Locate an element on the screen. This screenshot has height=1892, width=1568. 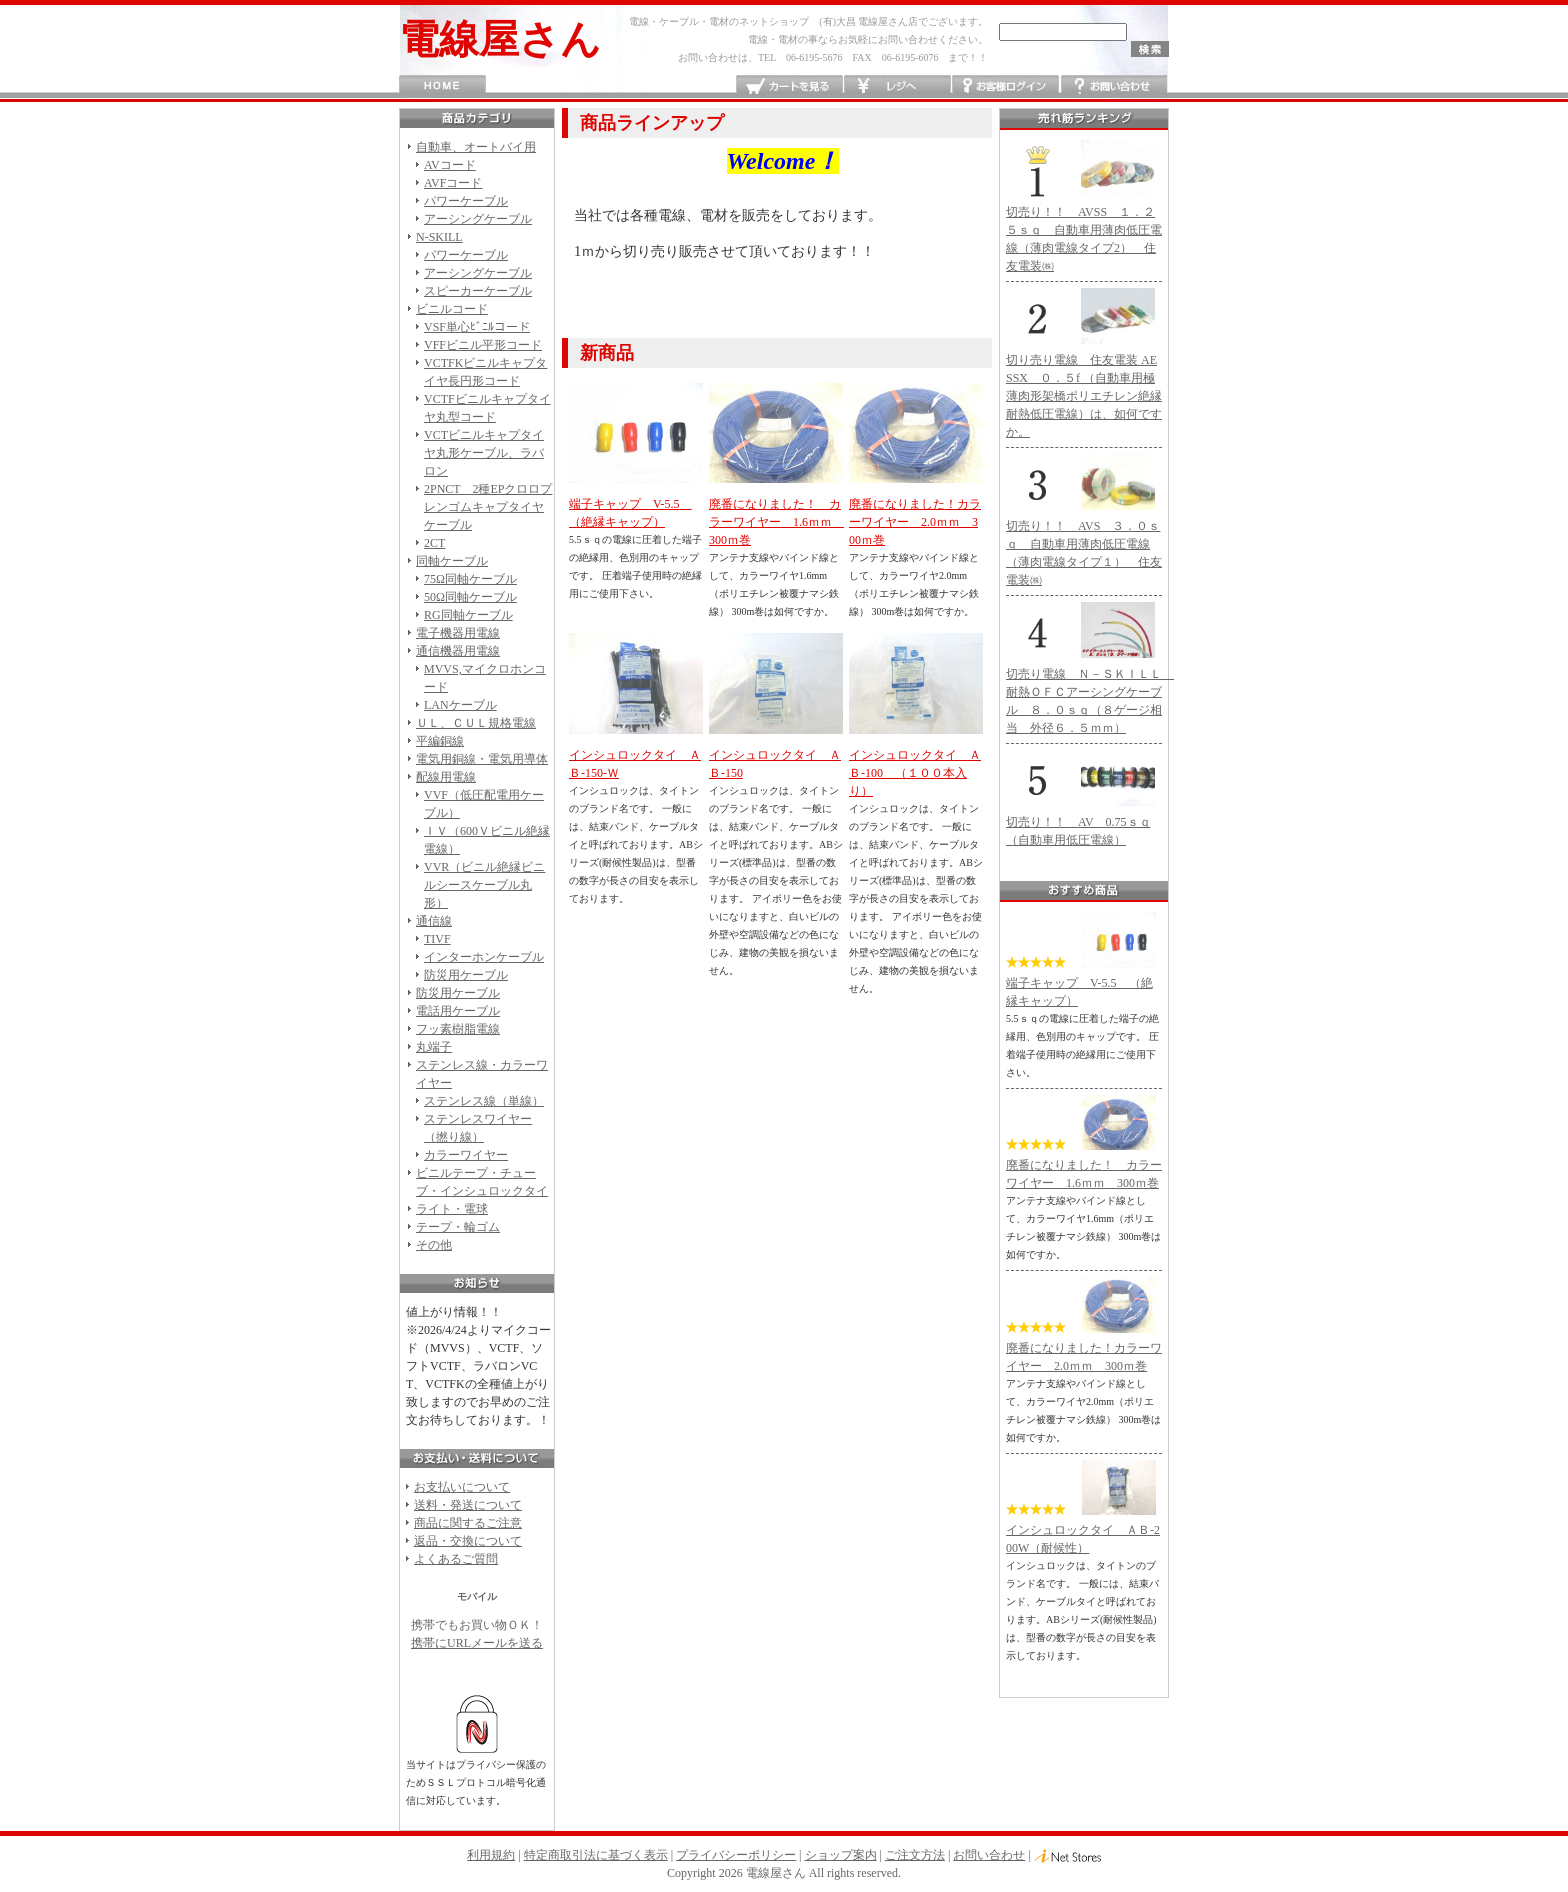
カートを見る is located at coordinates (789, 86).